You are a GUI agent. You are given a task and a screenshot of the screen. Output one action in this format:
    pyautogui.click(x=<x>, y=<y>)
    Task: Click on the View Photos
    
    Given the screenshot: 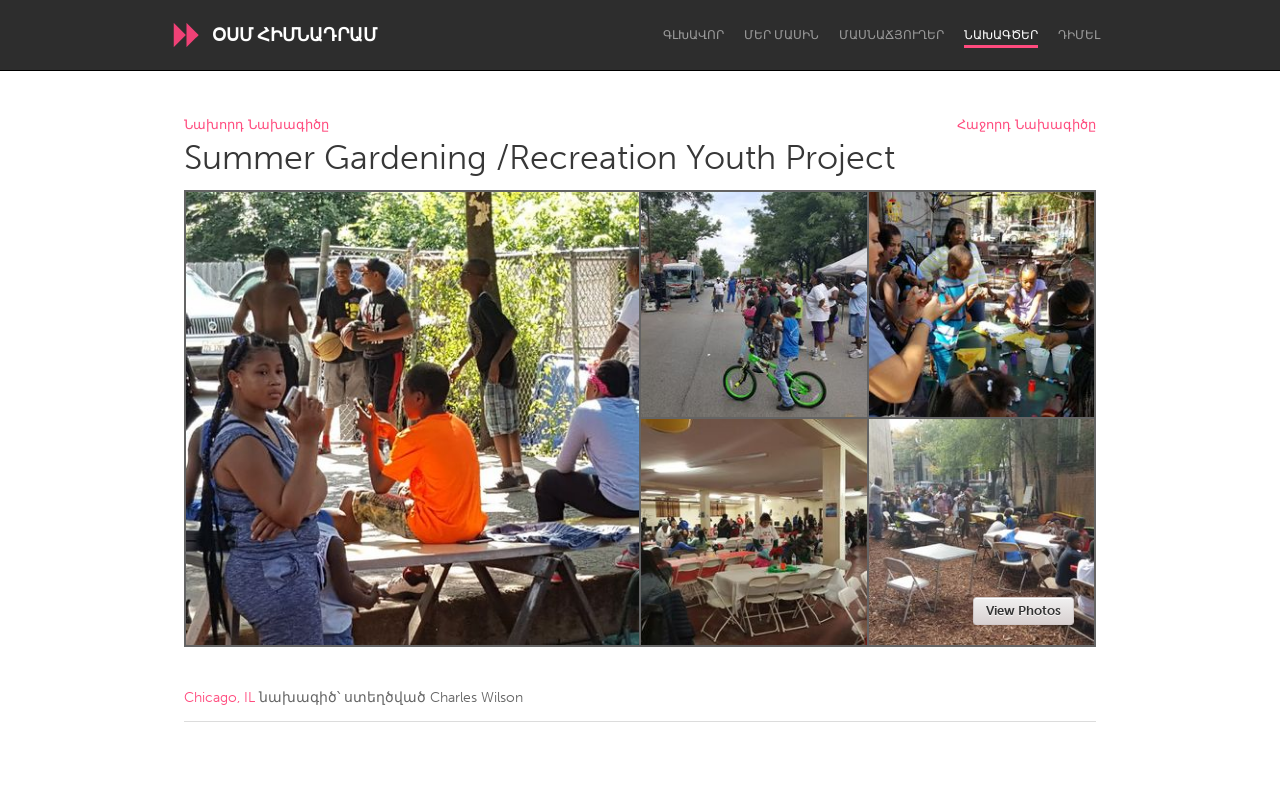 What is the action you would take?
    pyautogui.click(x=1023, y=610)
    